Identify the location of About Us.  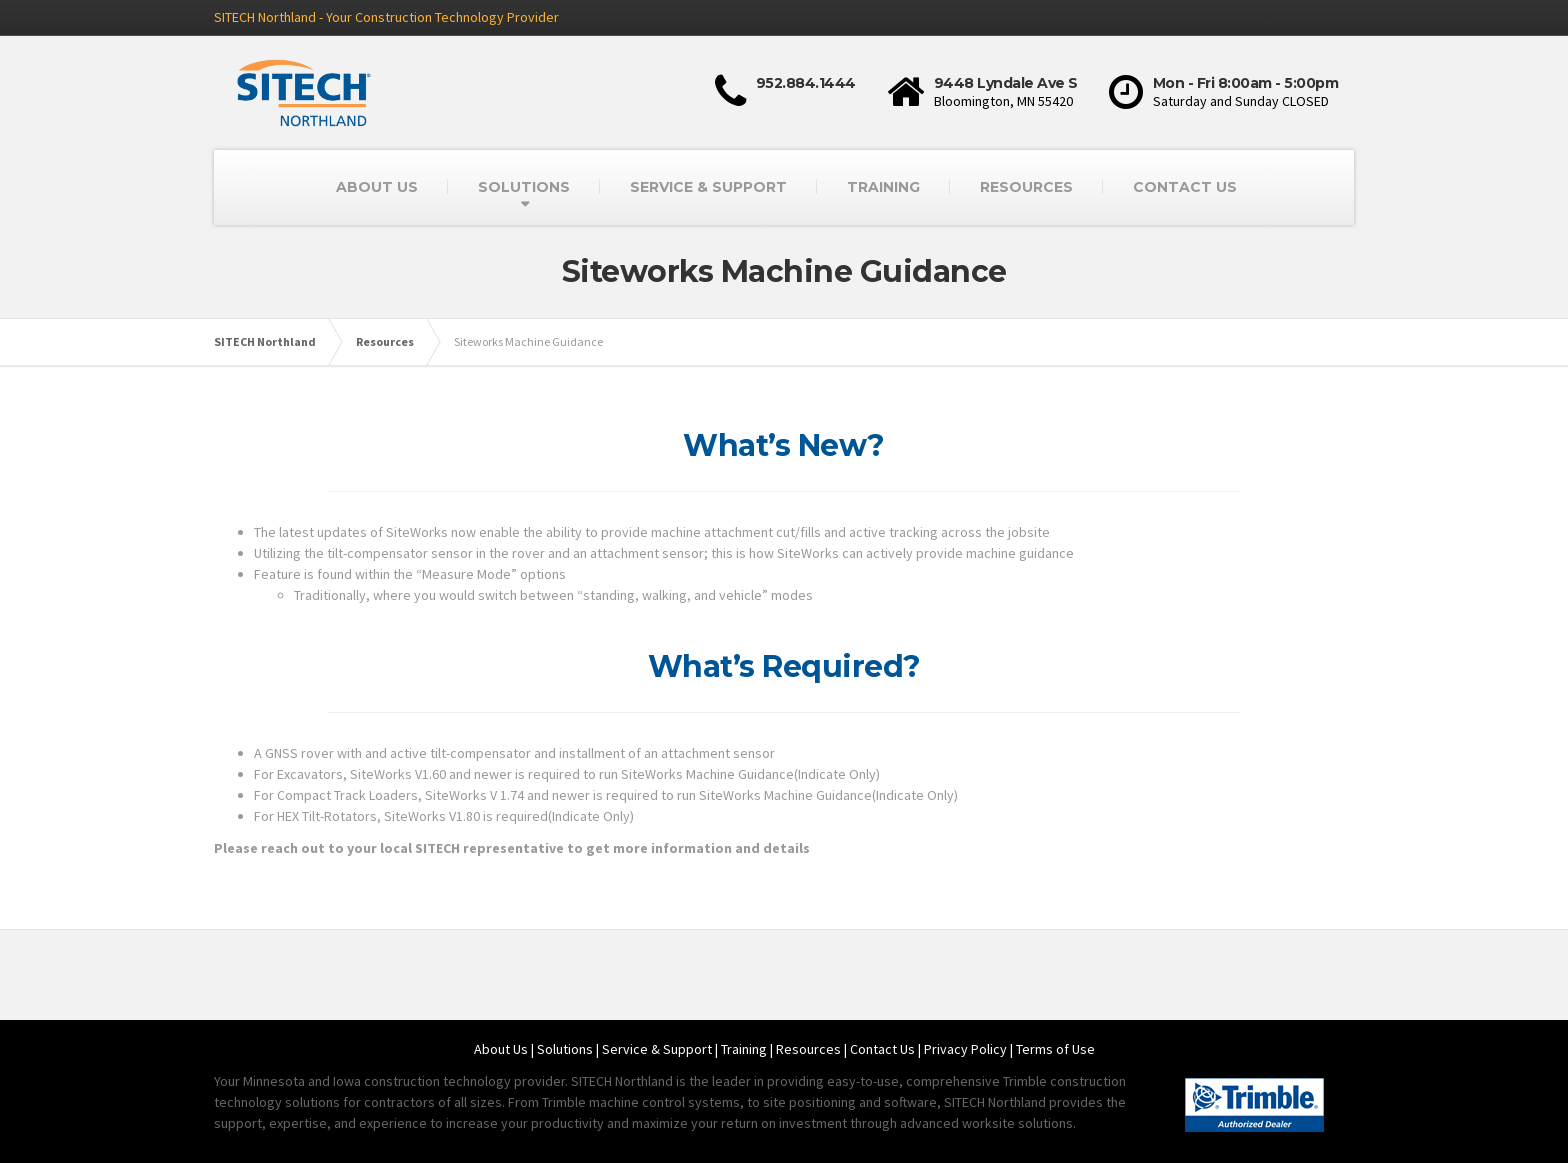
(501, 1049).